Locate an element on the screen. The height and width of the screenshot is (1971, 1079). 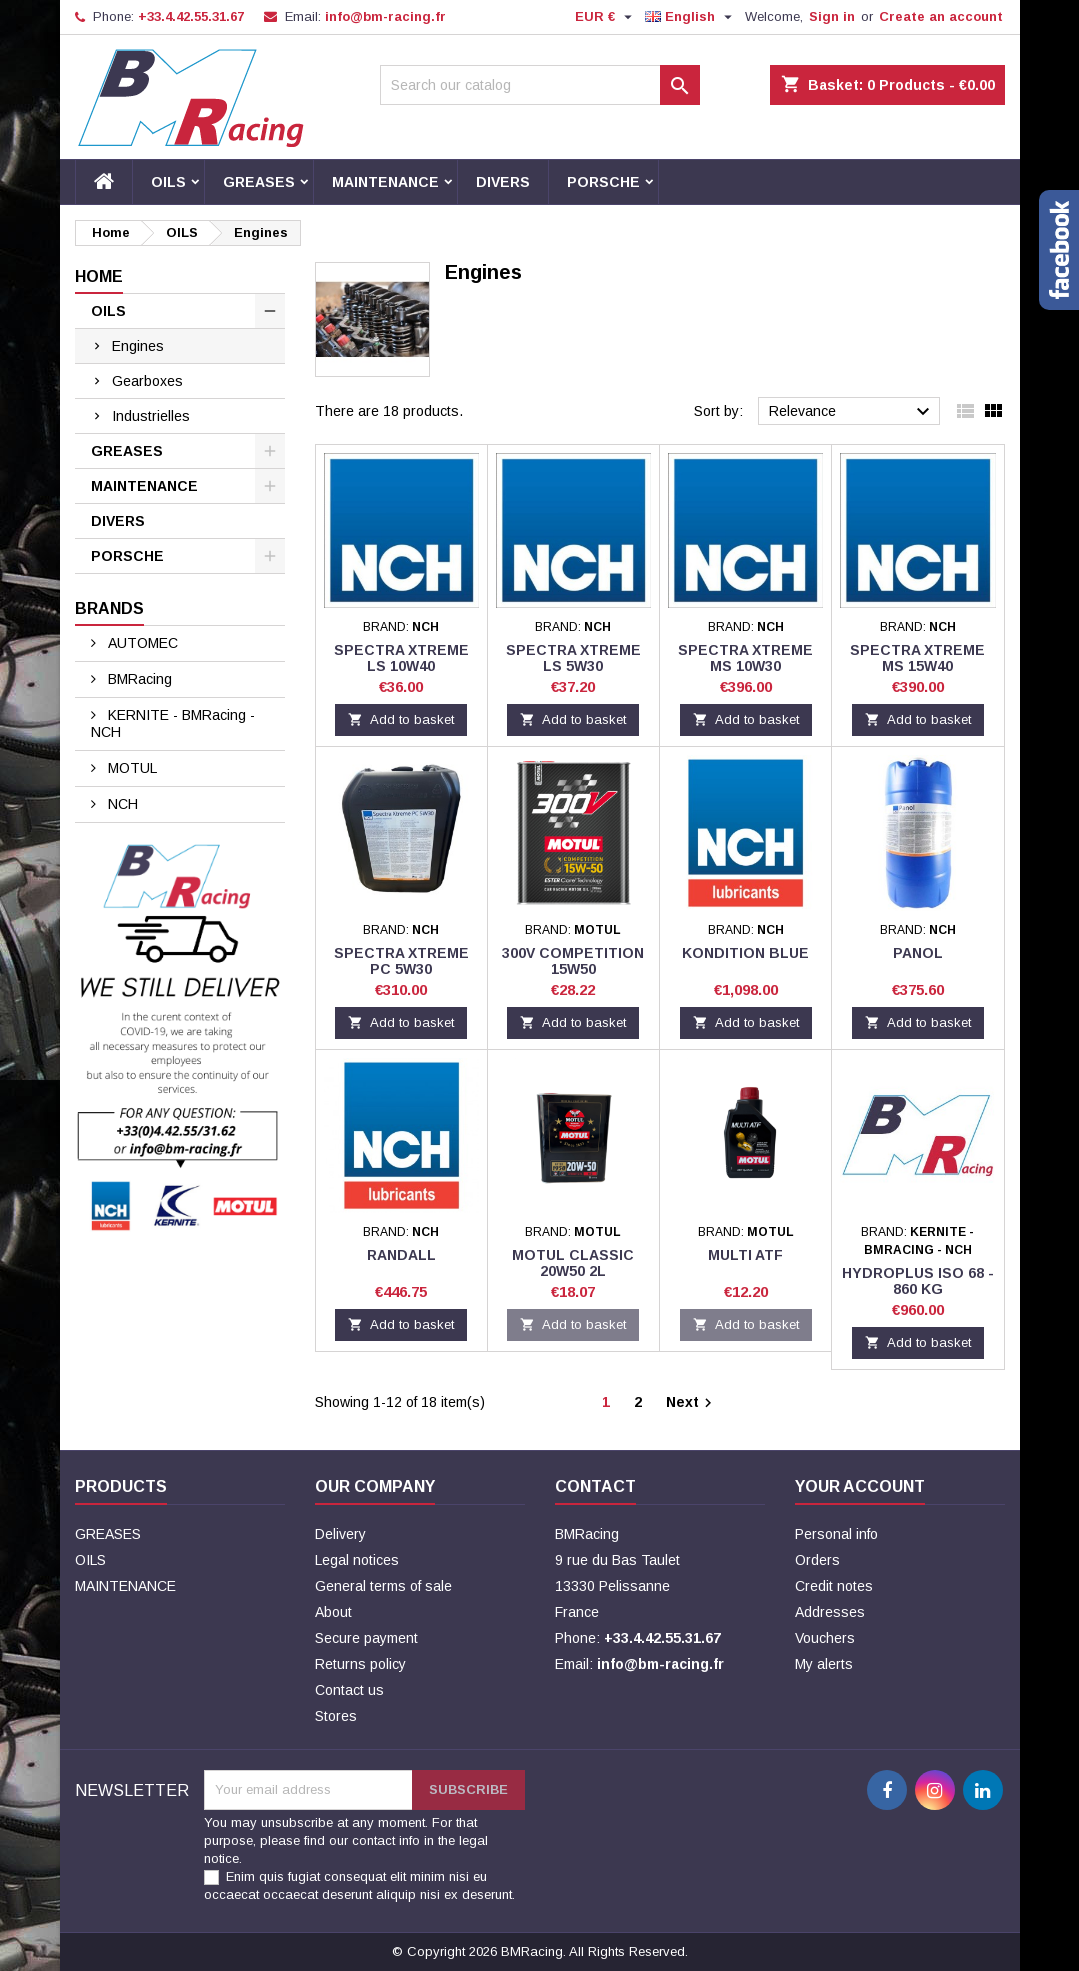
Next is located at coordinates (691, 1403).